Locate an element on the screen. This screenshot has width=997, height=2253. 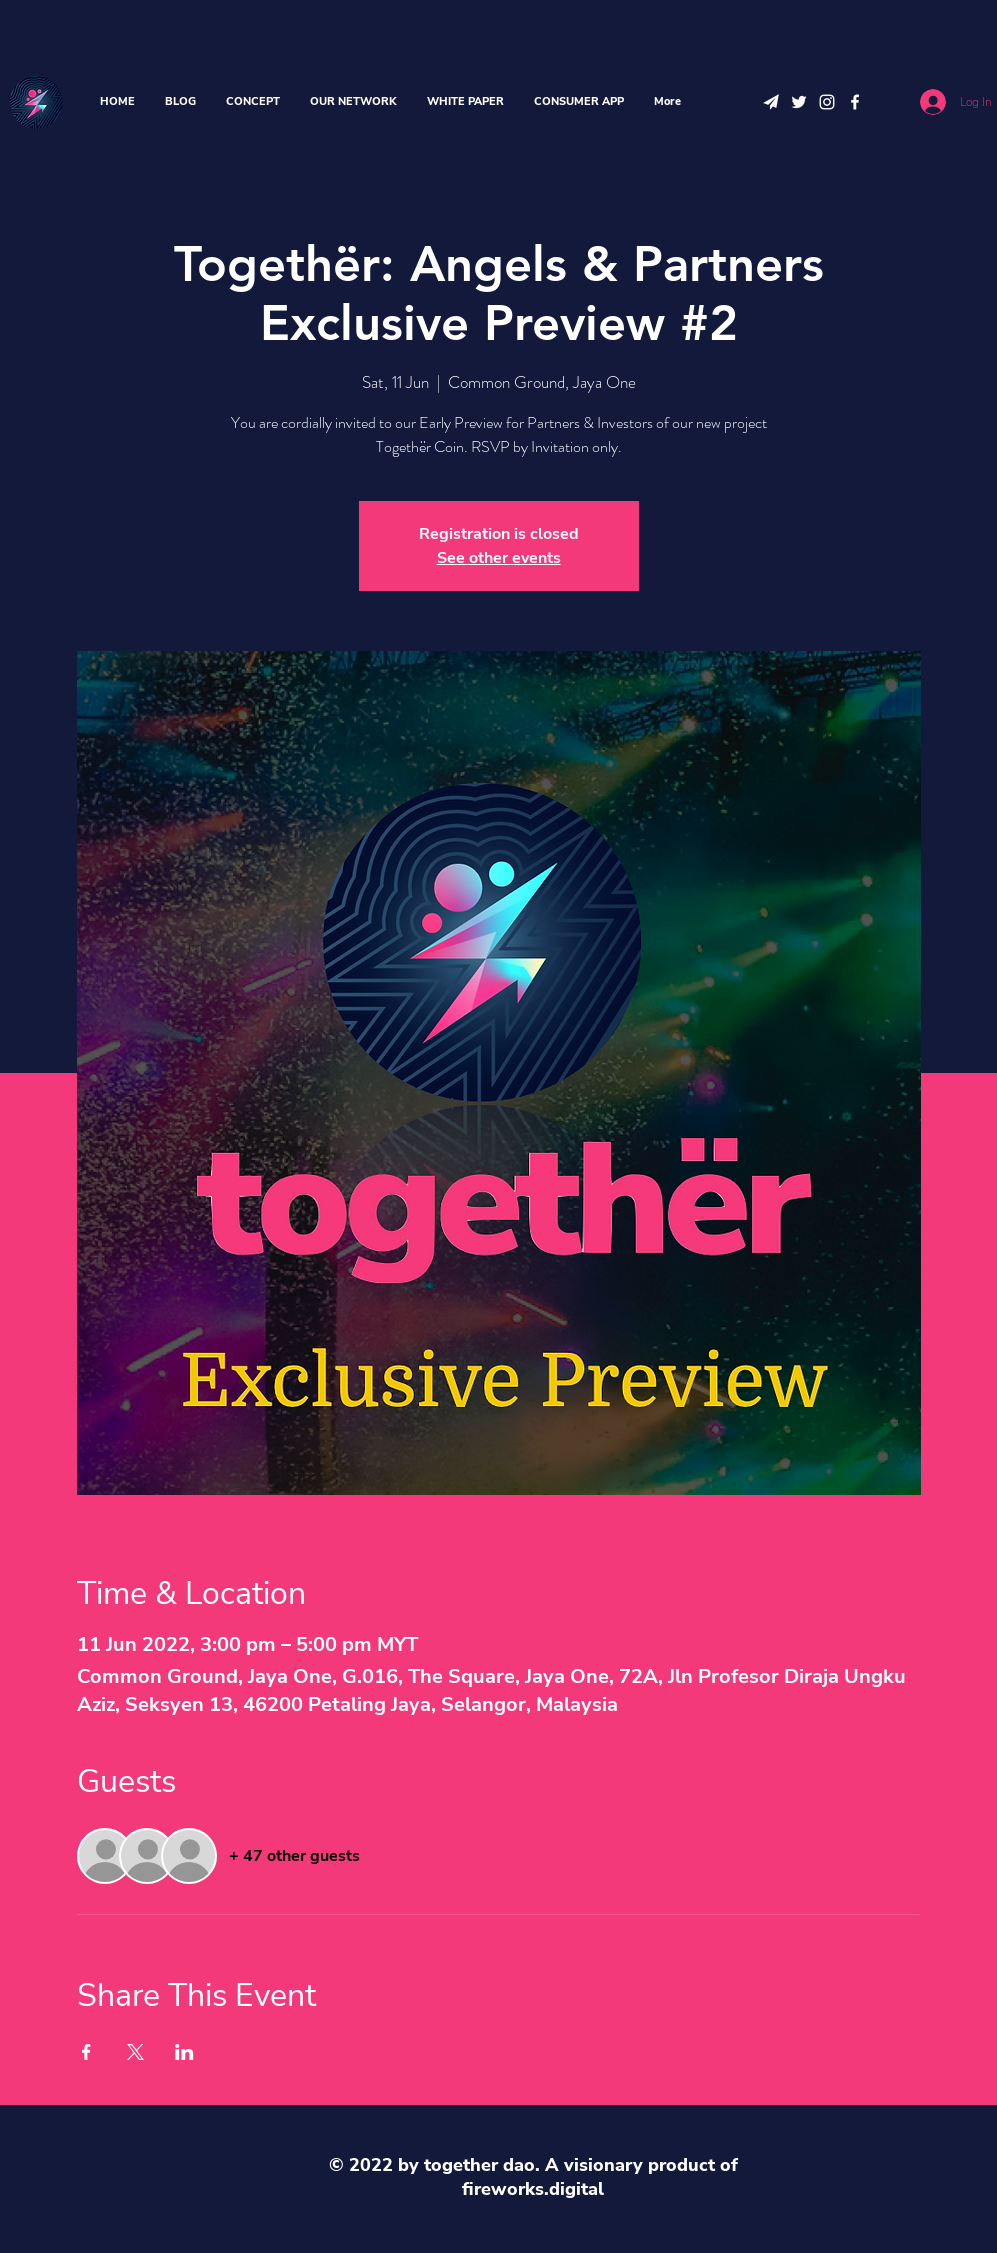
[telegram icon] is located at coordinates (771, 102).